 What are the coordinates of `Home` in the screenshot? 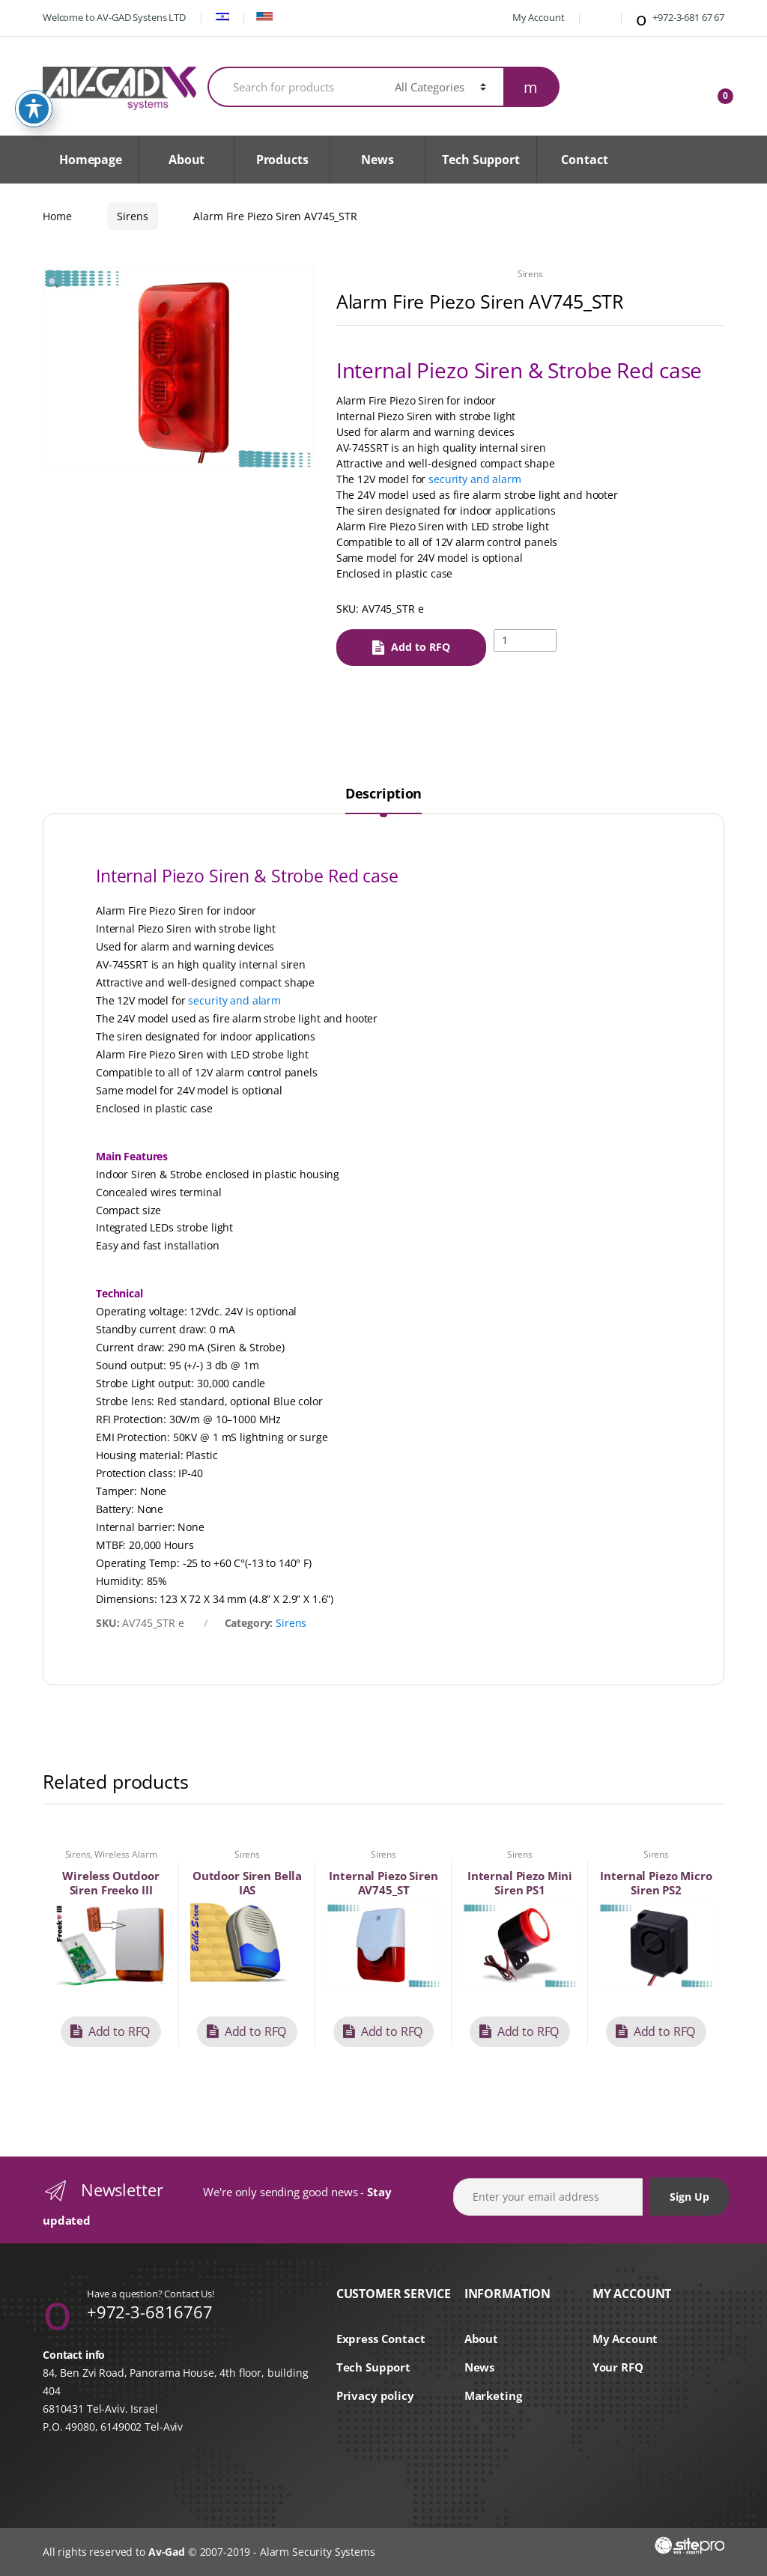 It's located at (57, 216).